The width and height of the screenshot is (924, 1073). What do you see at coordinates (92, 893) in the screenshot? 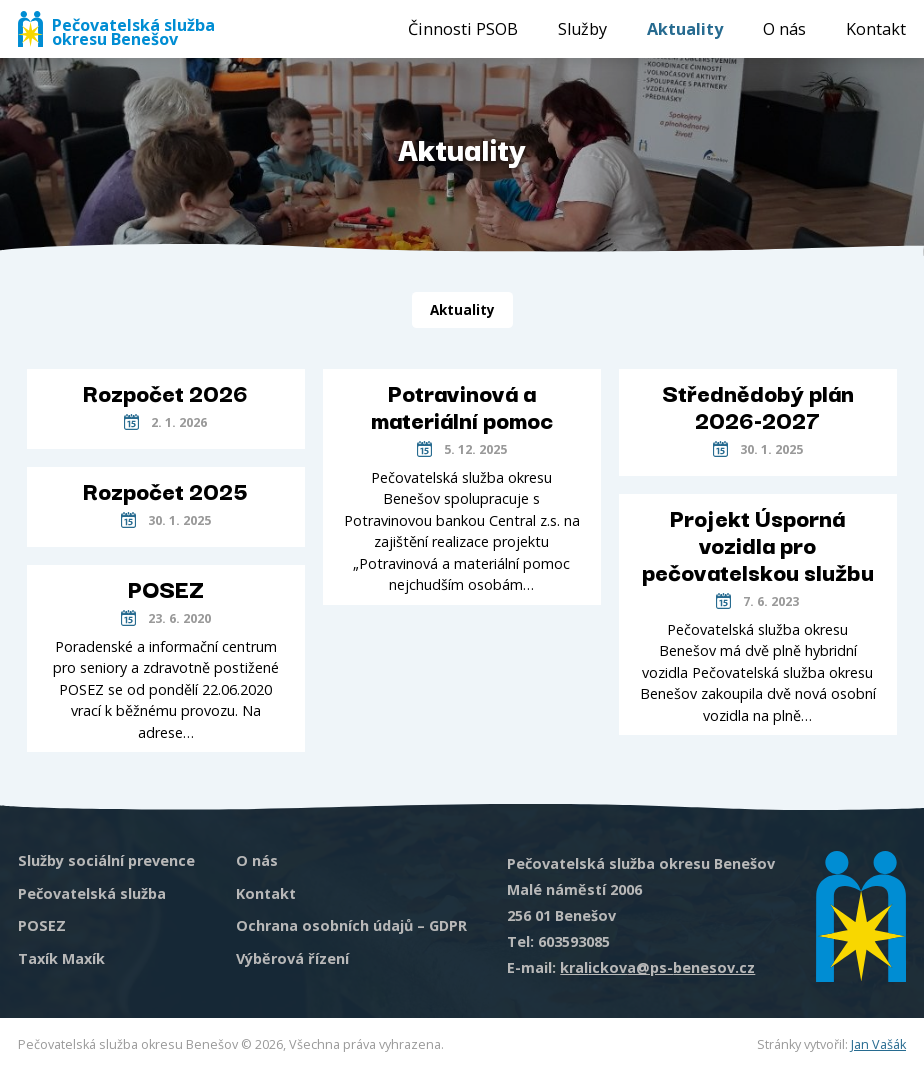
I see `Pečovatelská služba` at bounding box center [92, 893].